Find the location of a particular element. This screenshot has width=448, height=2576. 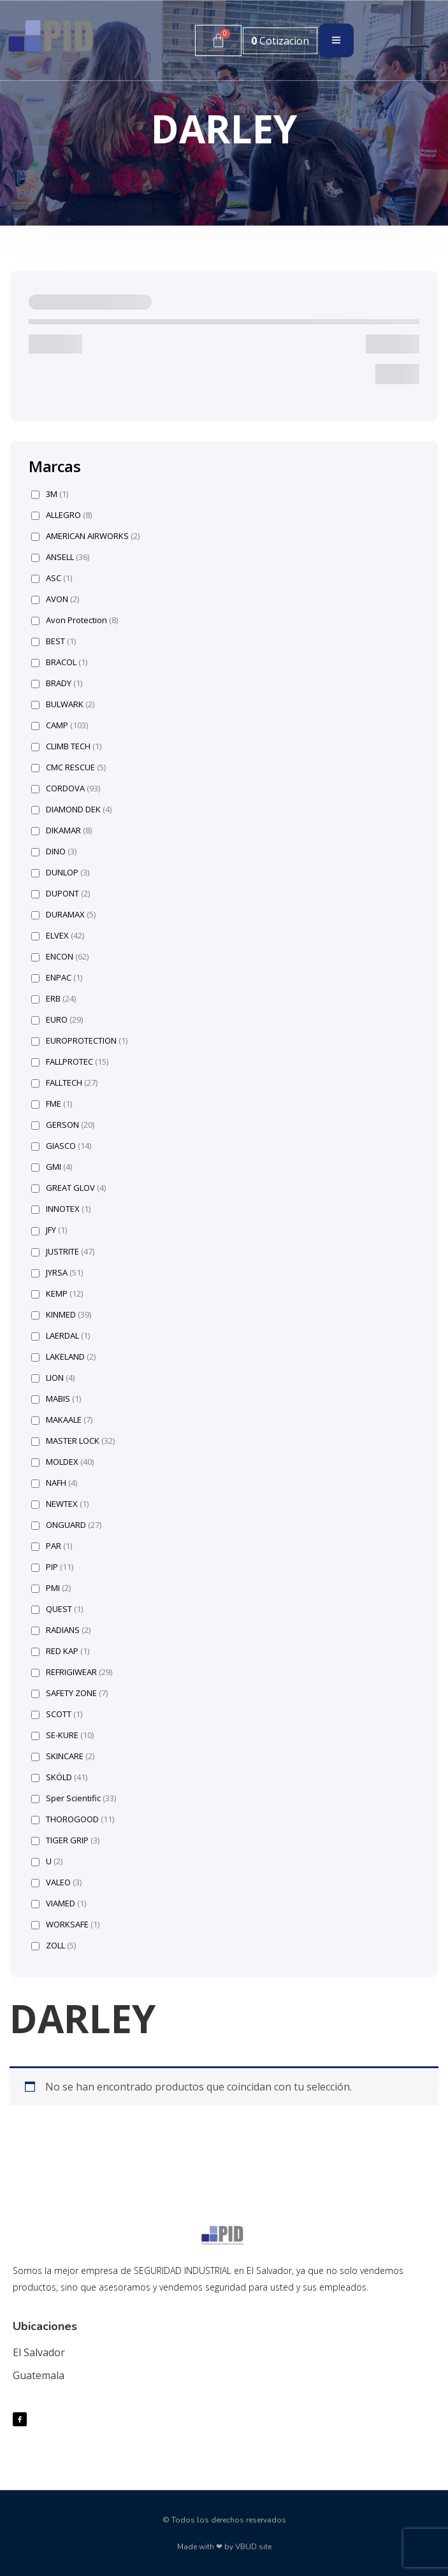

JYRSA is located at coordinates (57, 1272).